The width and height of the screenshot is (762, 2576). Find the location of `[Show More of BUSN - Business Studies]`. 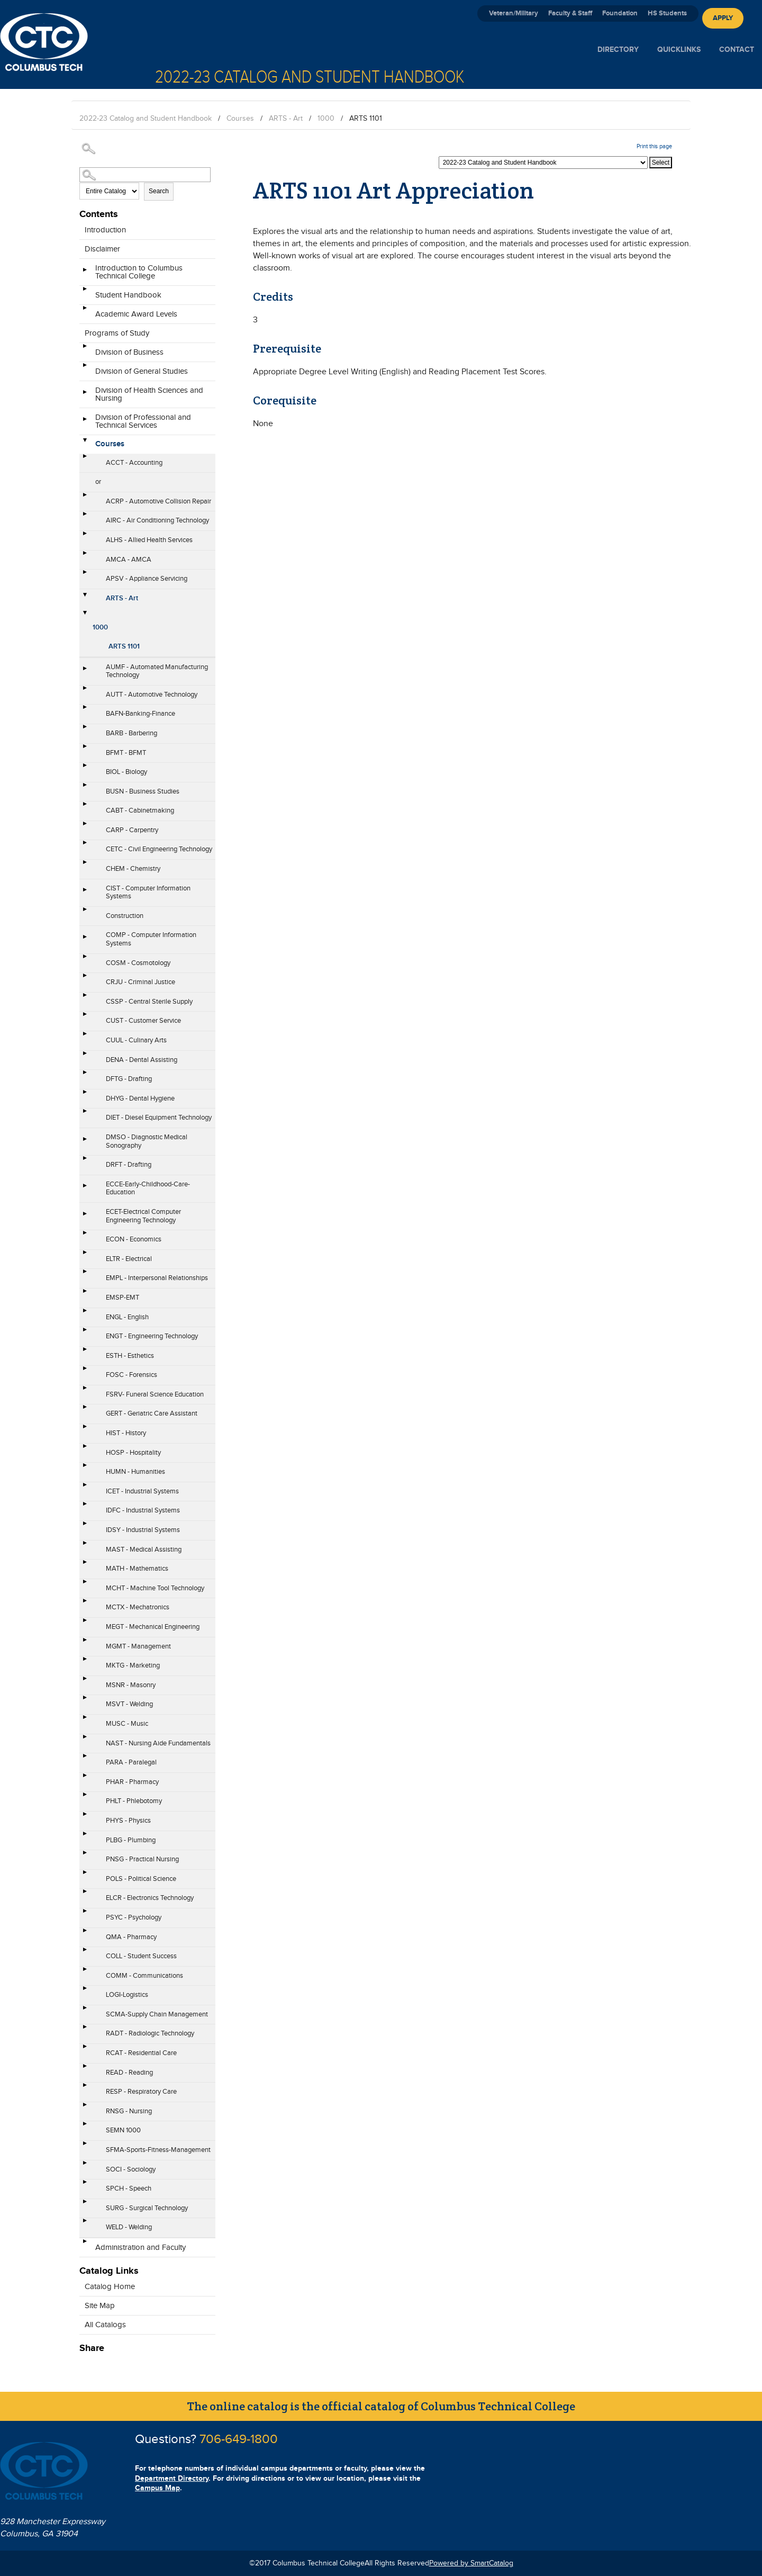

[Show More of BUSN - Business Studies] is located at coordinates (84, 788).